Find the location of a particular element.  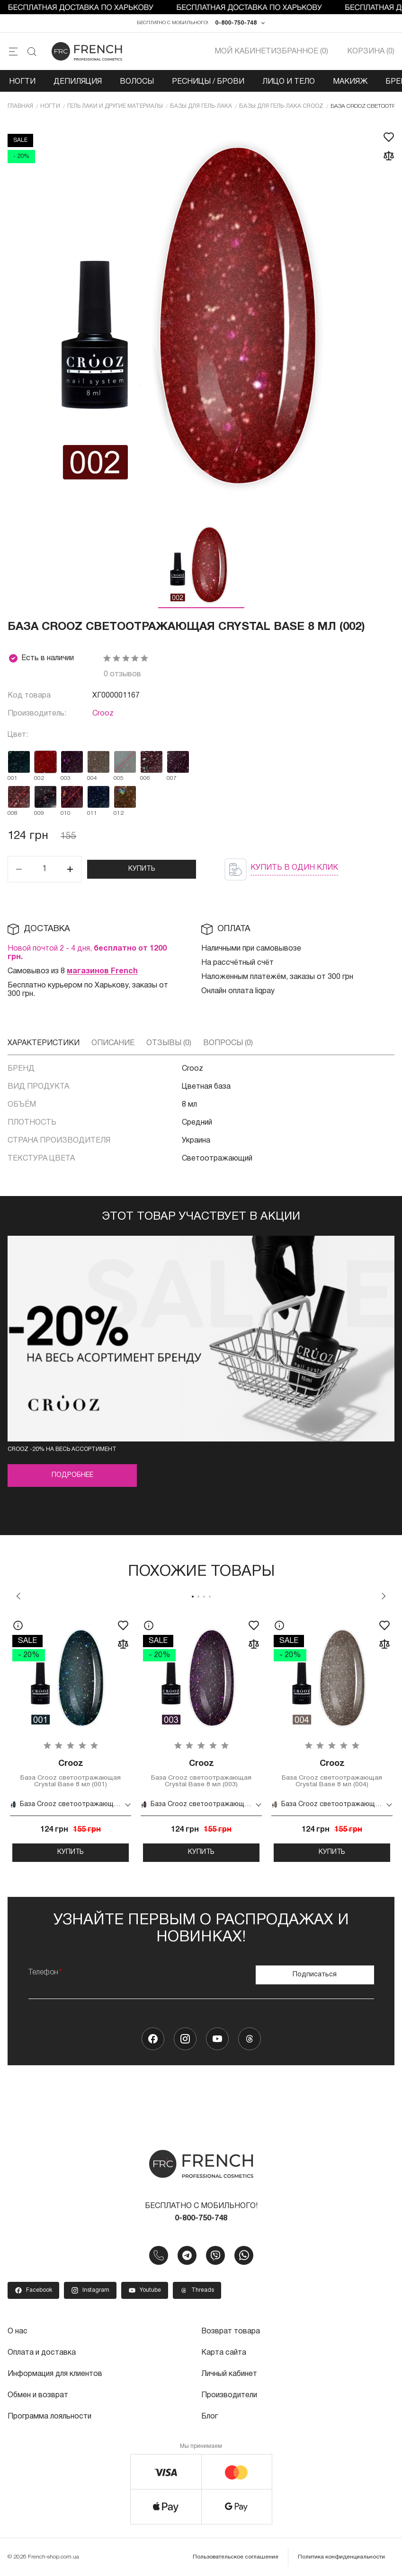

Отзывы (0) is located at coordinates (168, 1043).